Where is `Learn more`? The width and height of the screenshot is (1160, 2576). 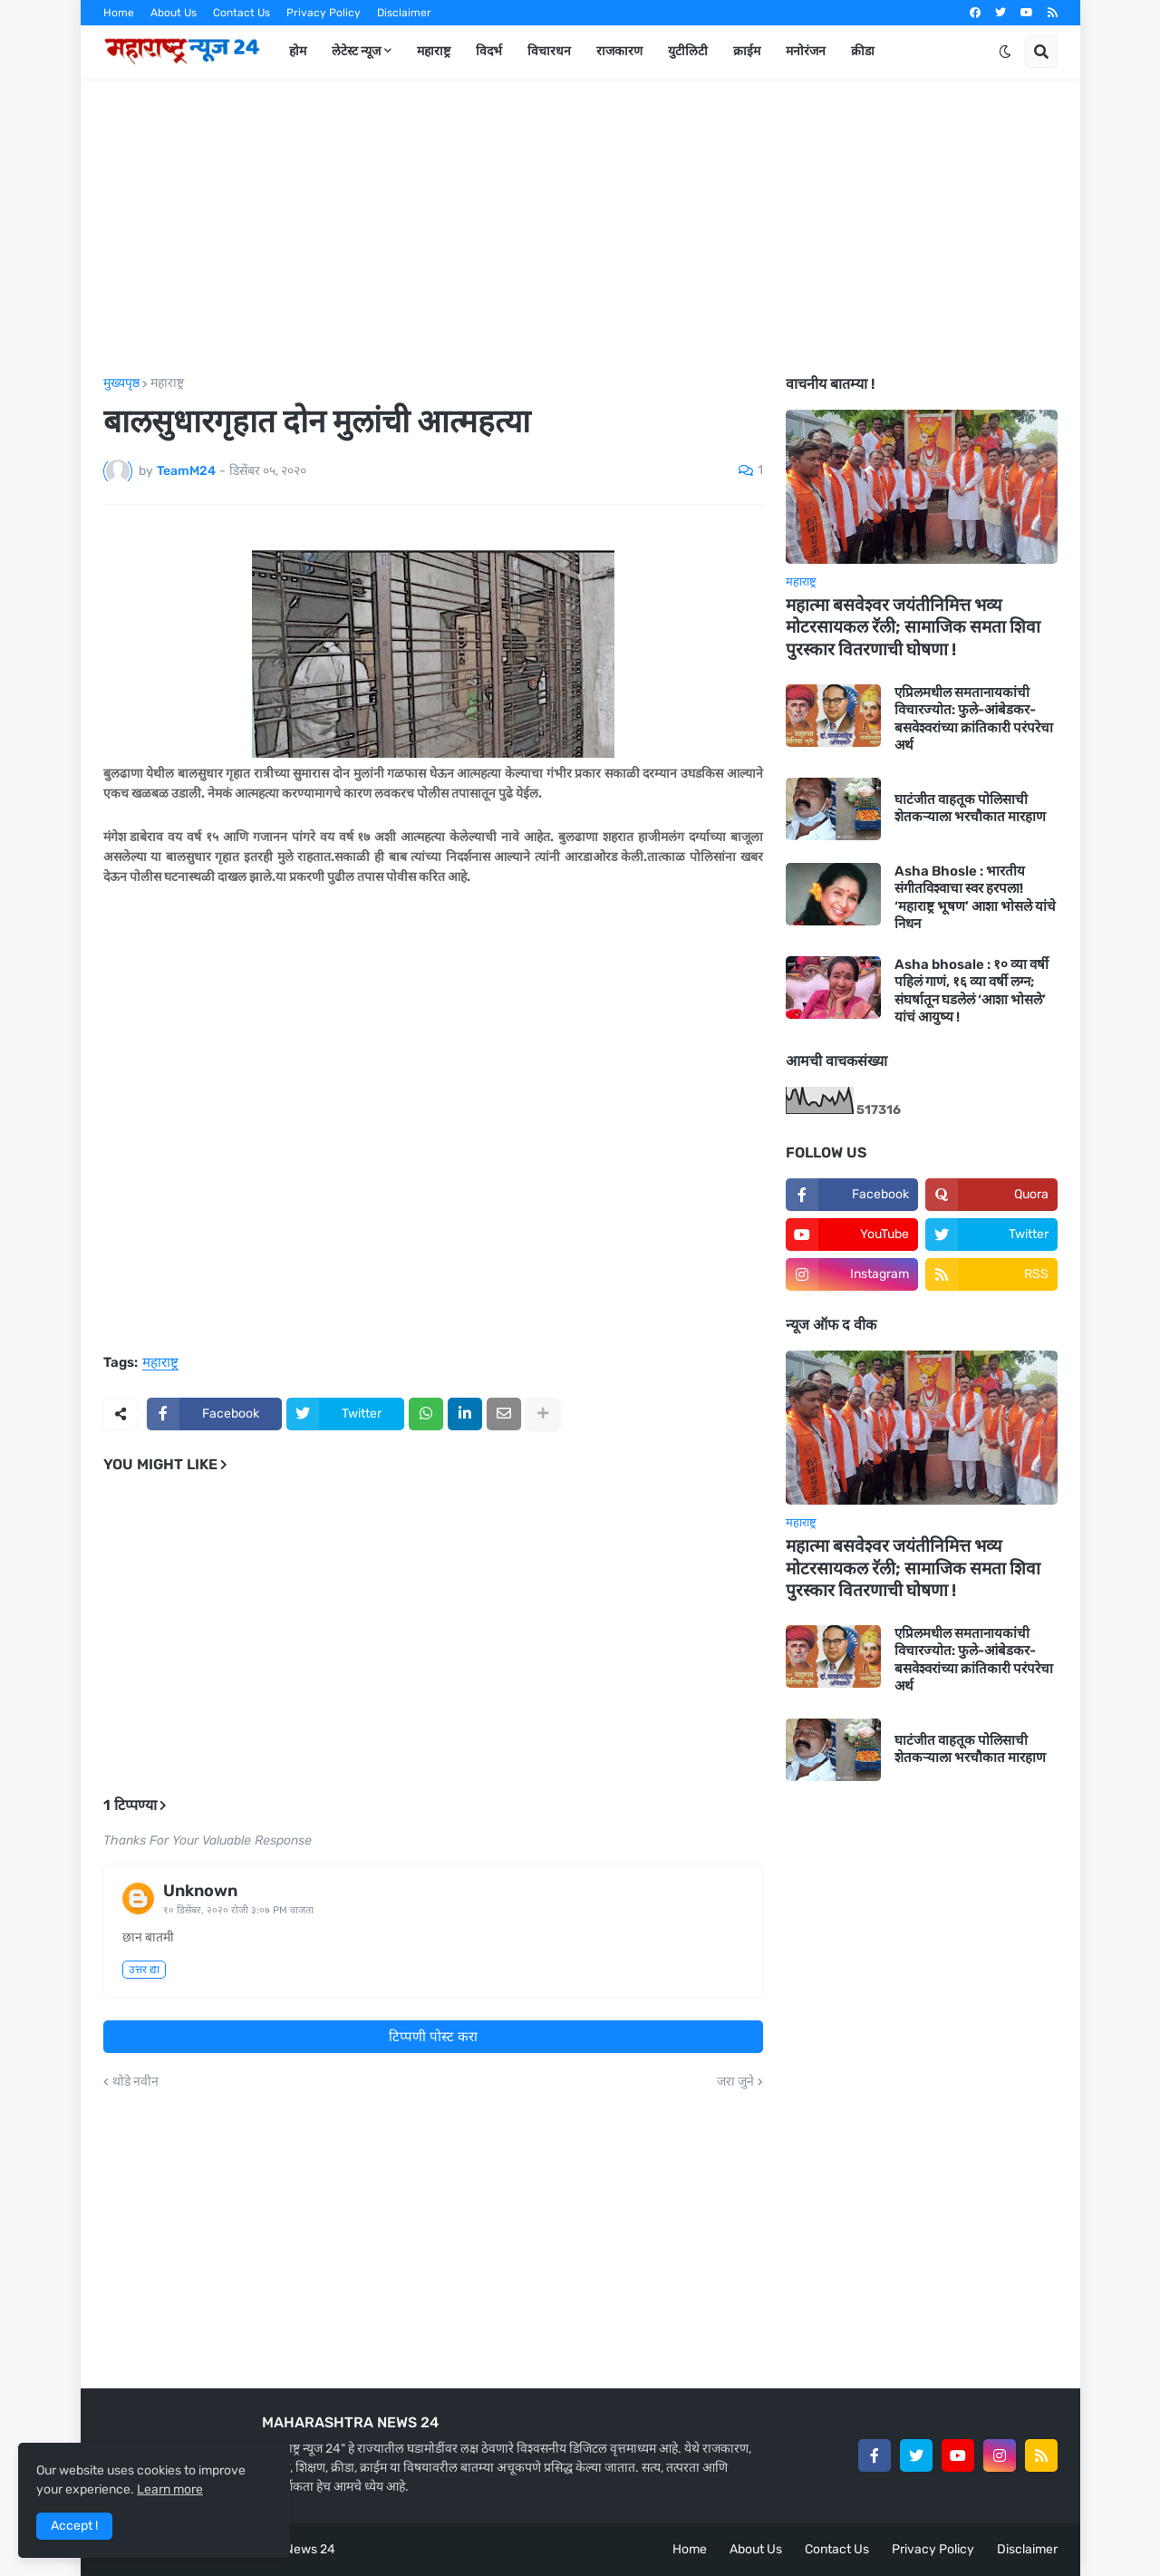 Learn more is located at coordinates (170, 2489).